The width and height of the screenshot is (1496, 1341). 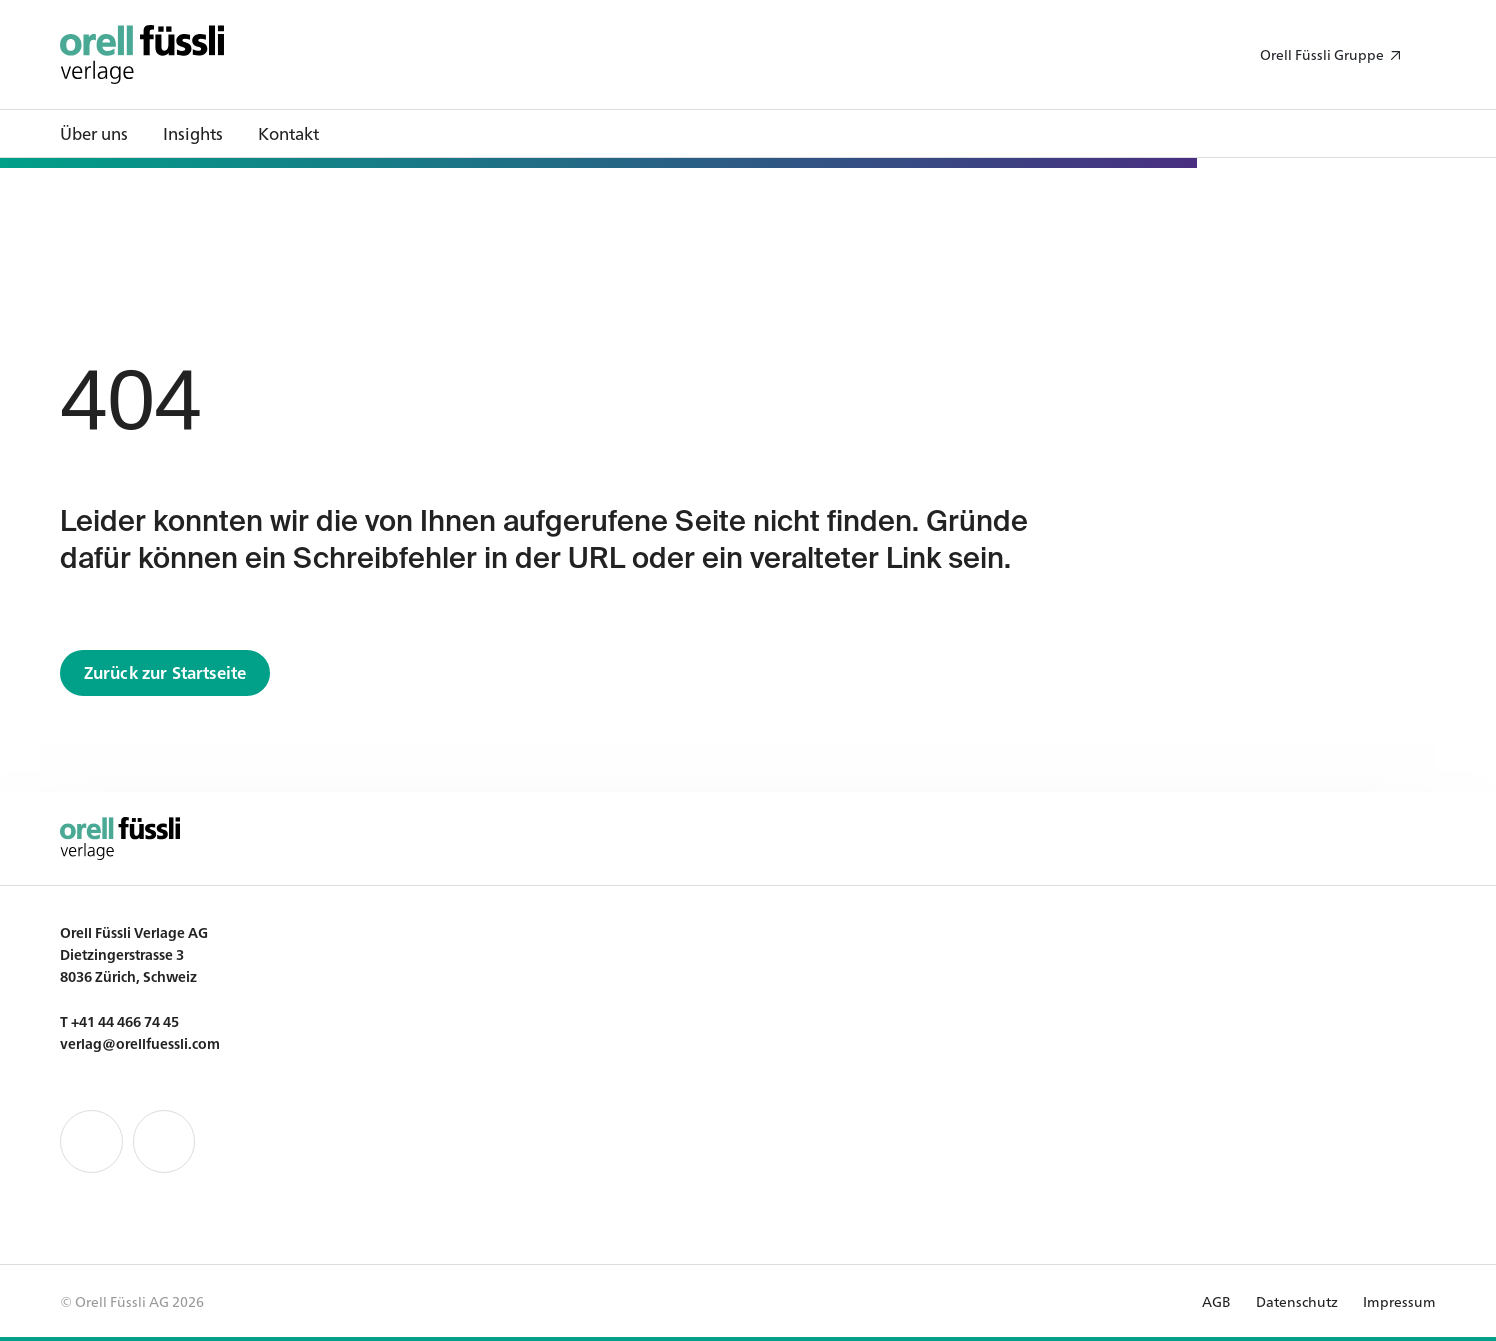 I want to click on Zurück zur Startseite, so click(x=165, y=671).